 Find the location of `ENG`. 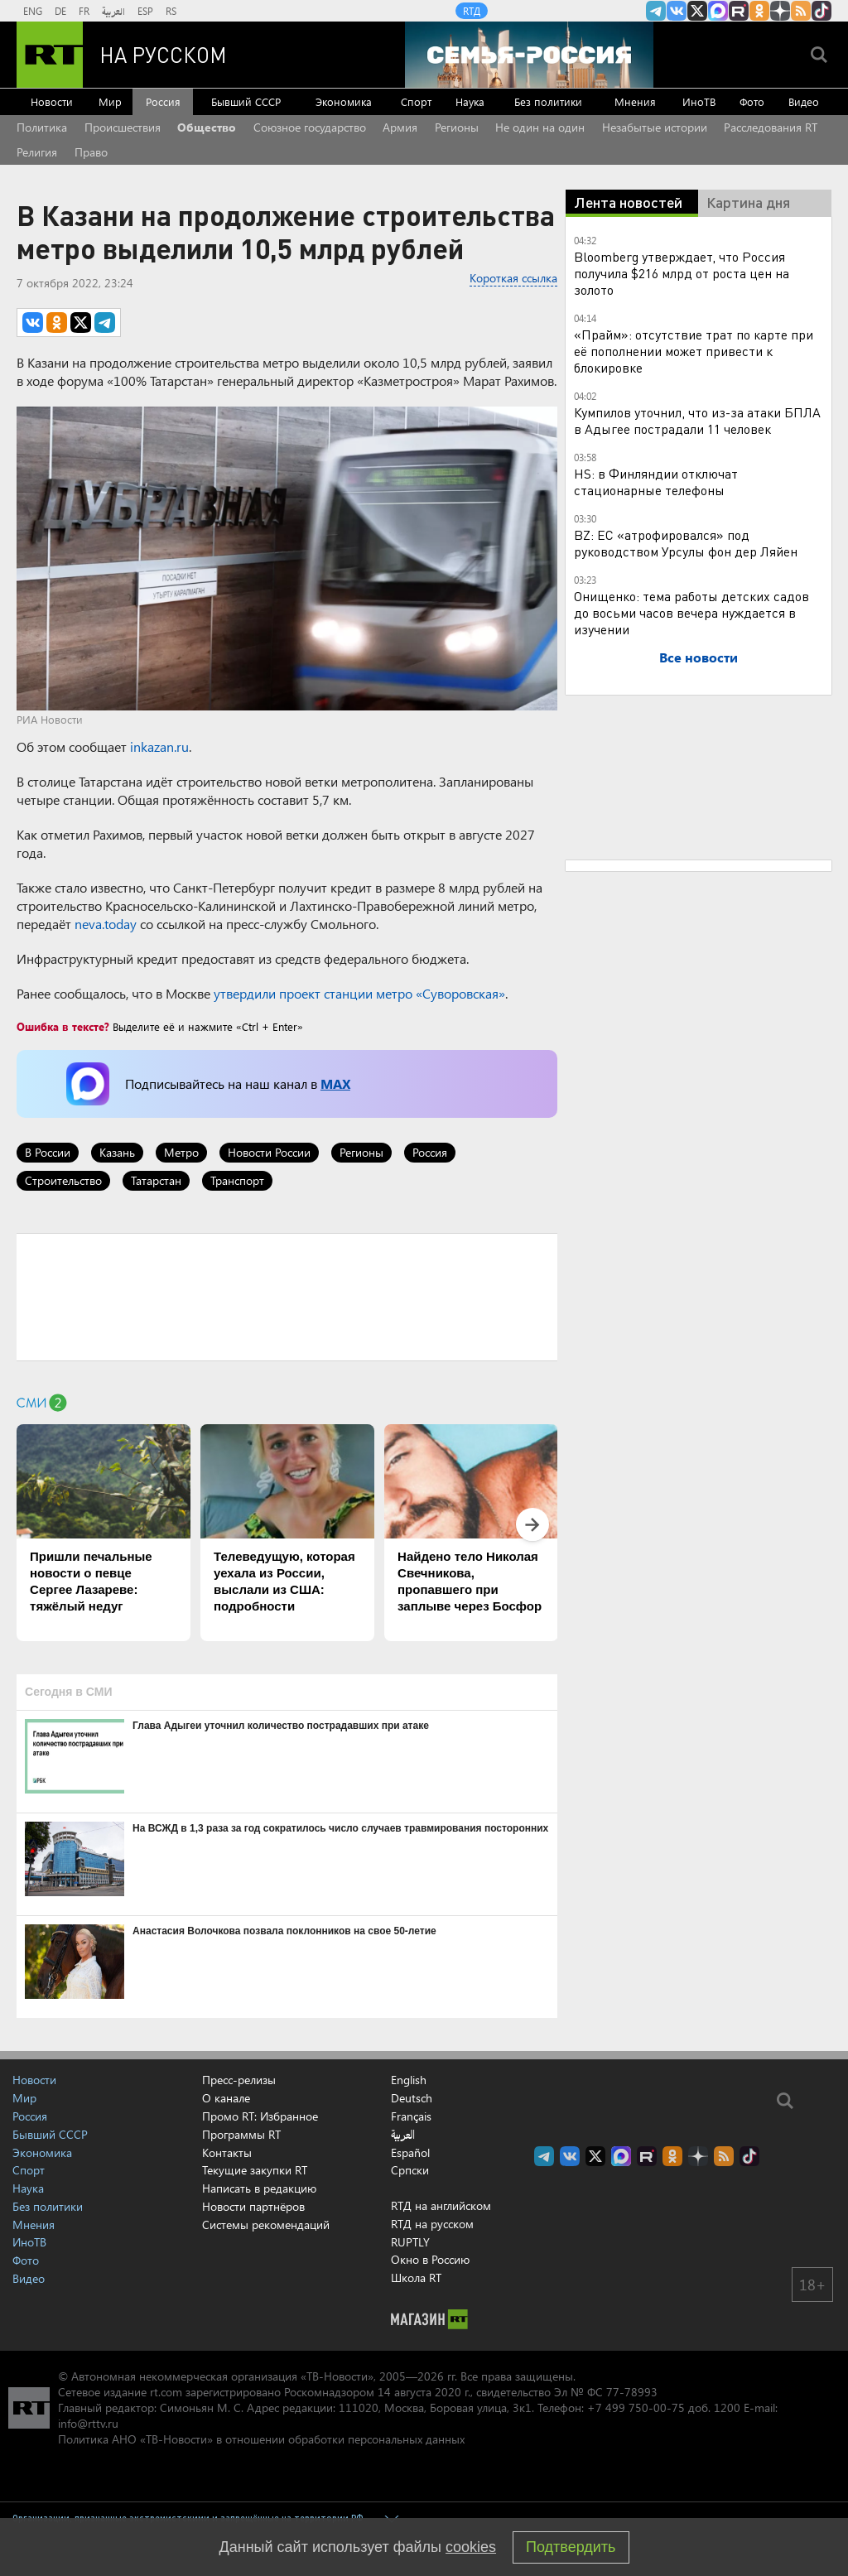

ENG is located at coordinates (32, 10).